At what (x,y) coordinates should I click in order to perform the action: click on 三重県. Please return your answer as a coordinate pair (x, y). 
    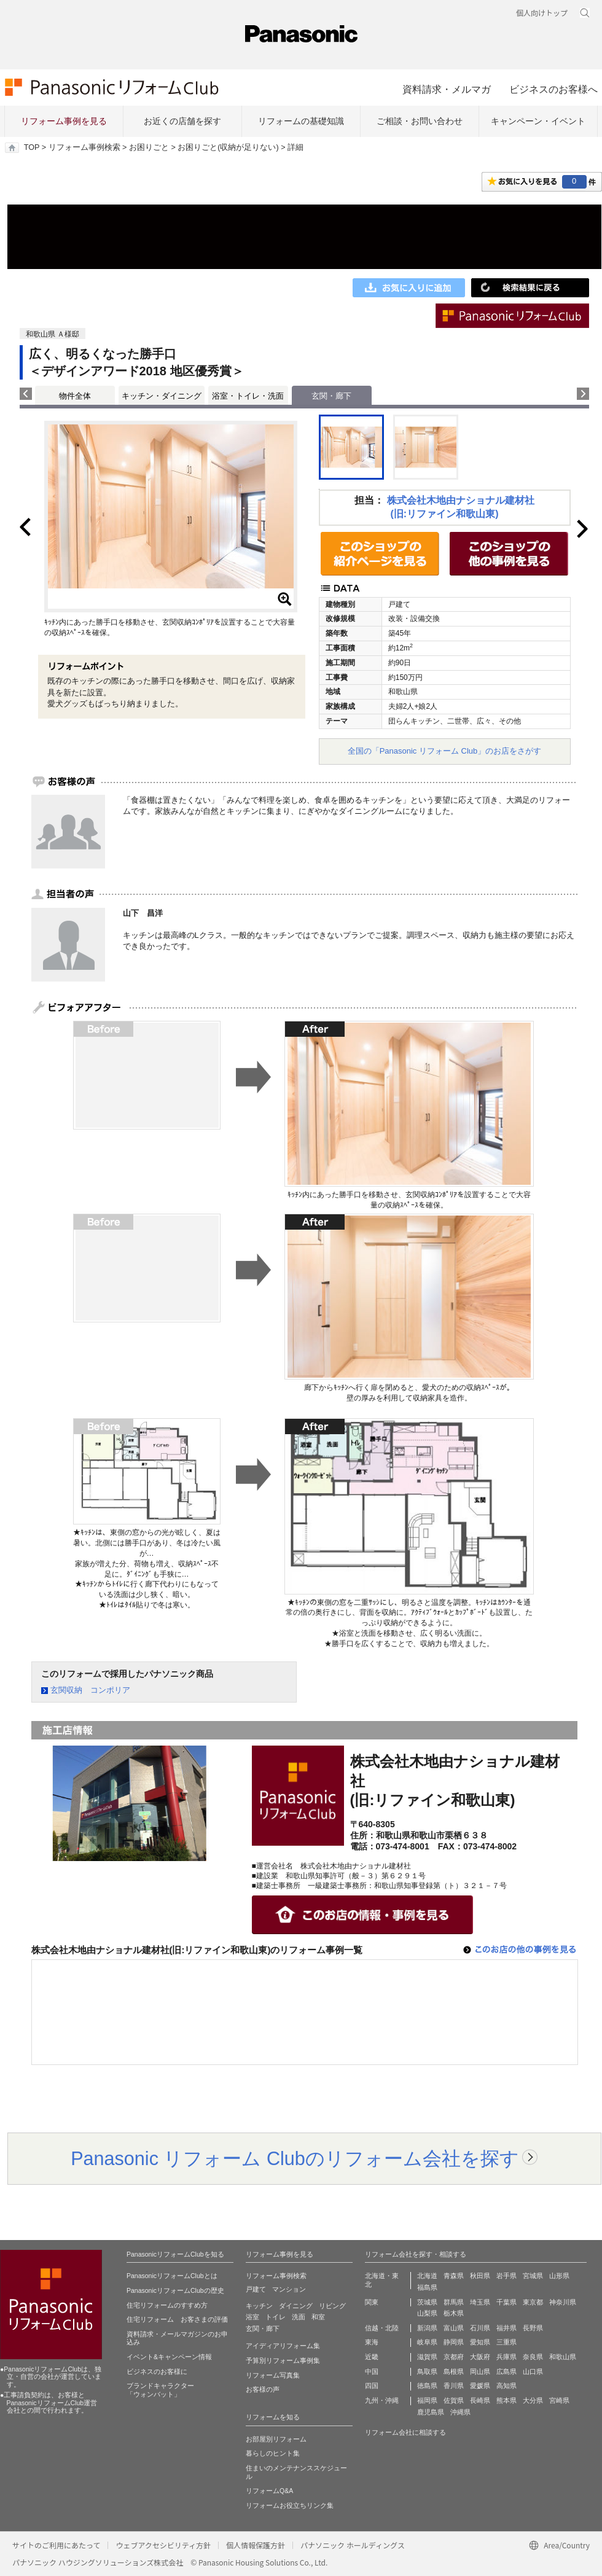
    Looking at the image, I should click on (506, 2342).